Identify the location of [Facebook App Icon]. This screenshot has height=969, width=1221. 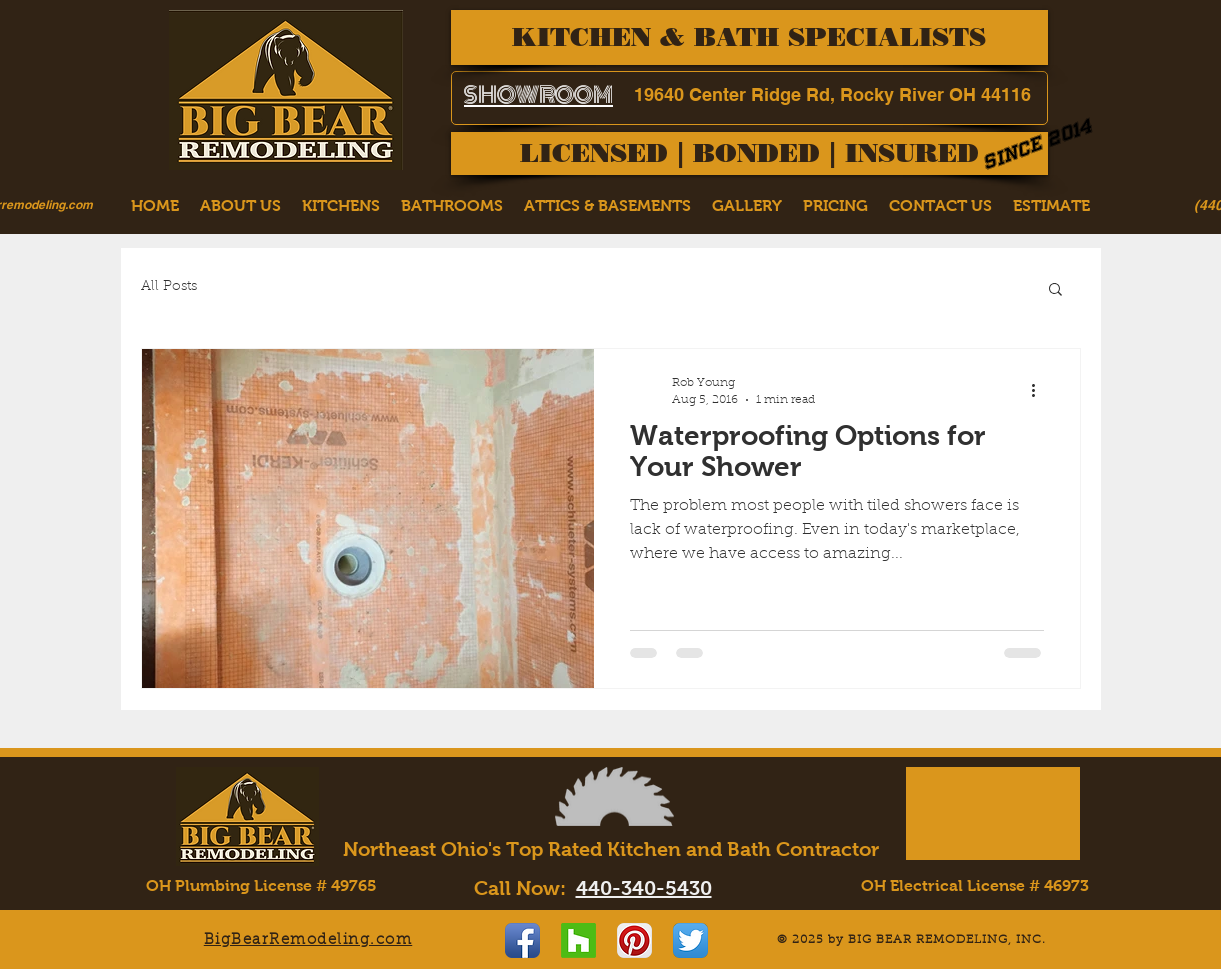
(522, 940).